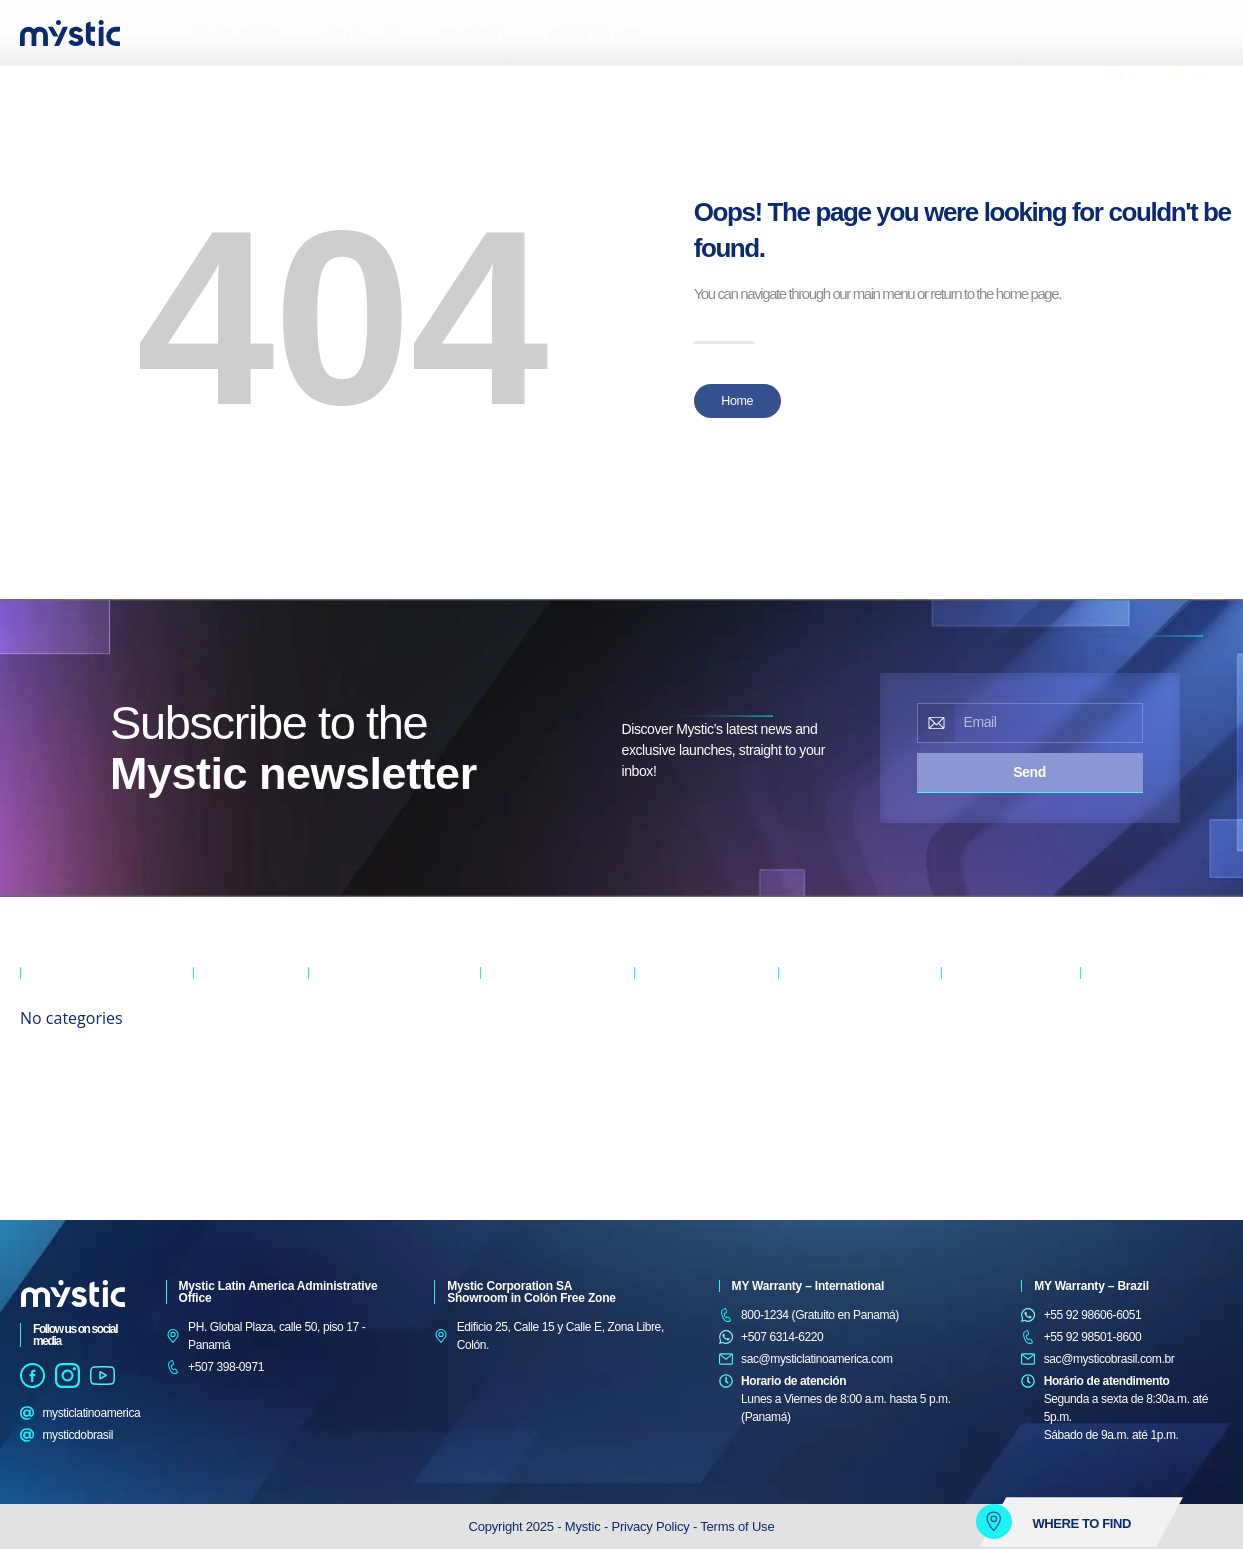 The width and height of the screenshot is (1243, 1549). What do you see at coordinates (825, 1068) in the screenshot?
I see `SEMI-AUTOMATIC` at bounding box center [825, 1068].